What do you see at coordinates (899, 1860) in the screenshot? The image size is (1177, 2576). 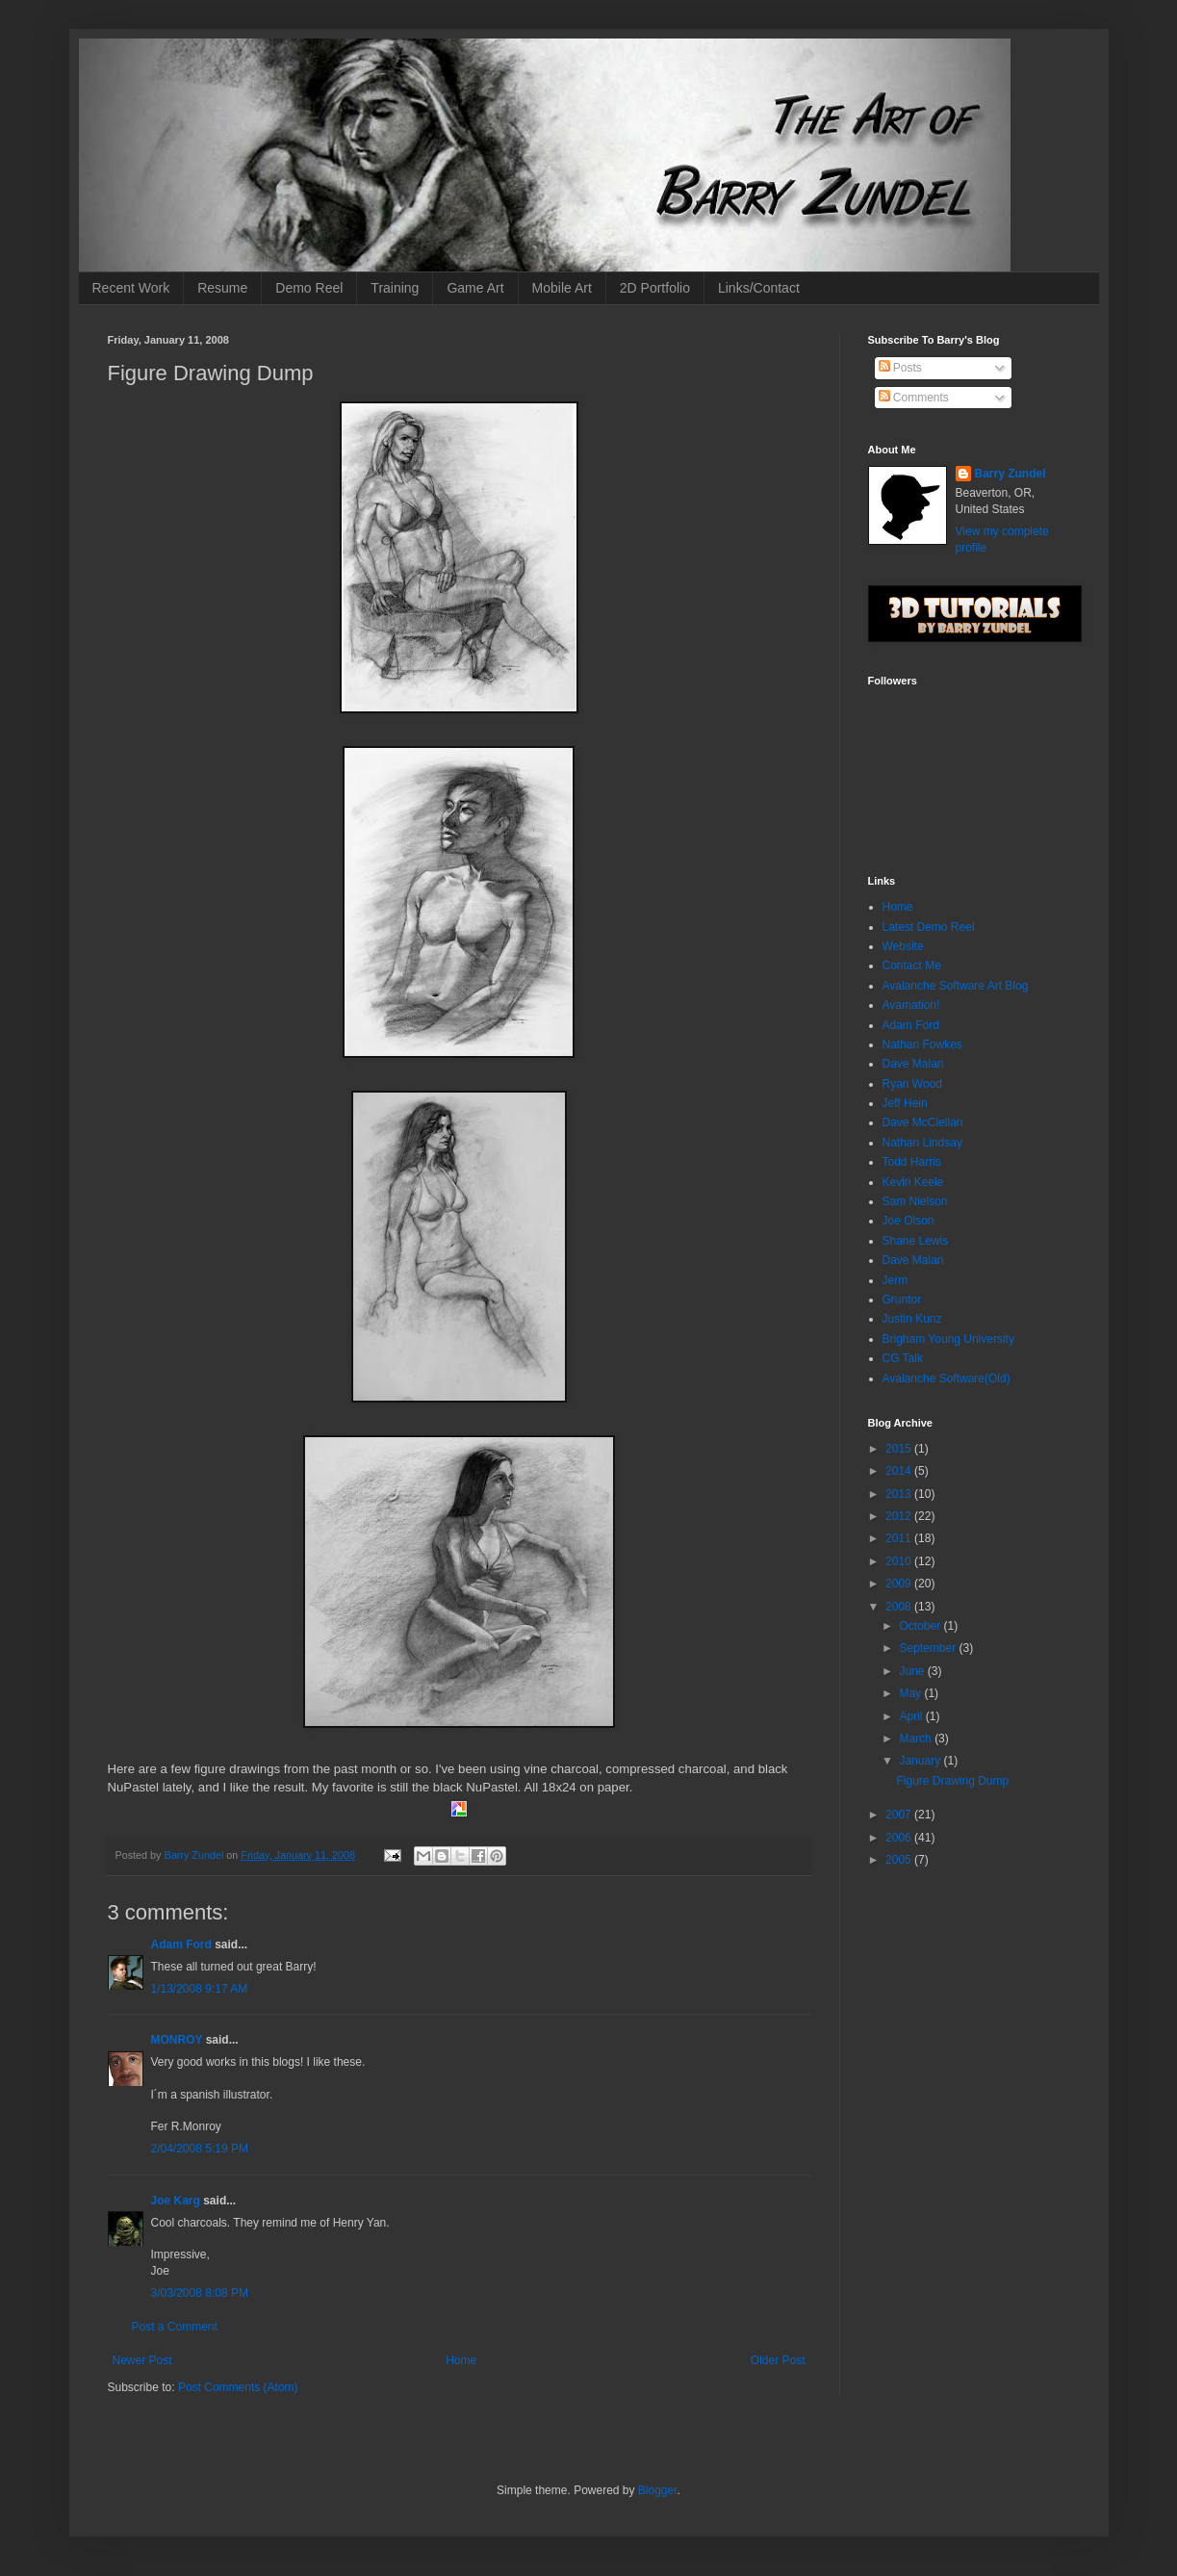 I see `2005` at bounding box center [899, 1860].